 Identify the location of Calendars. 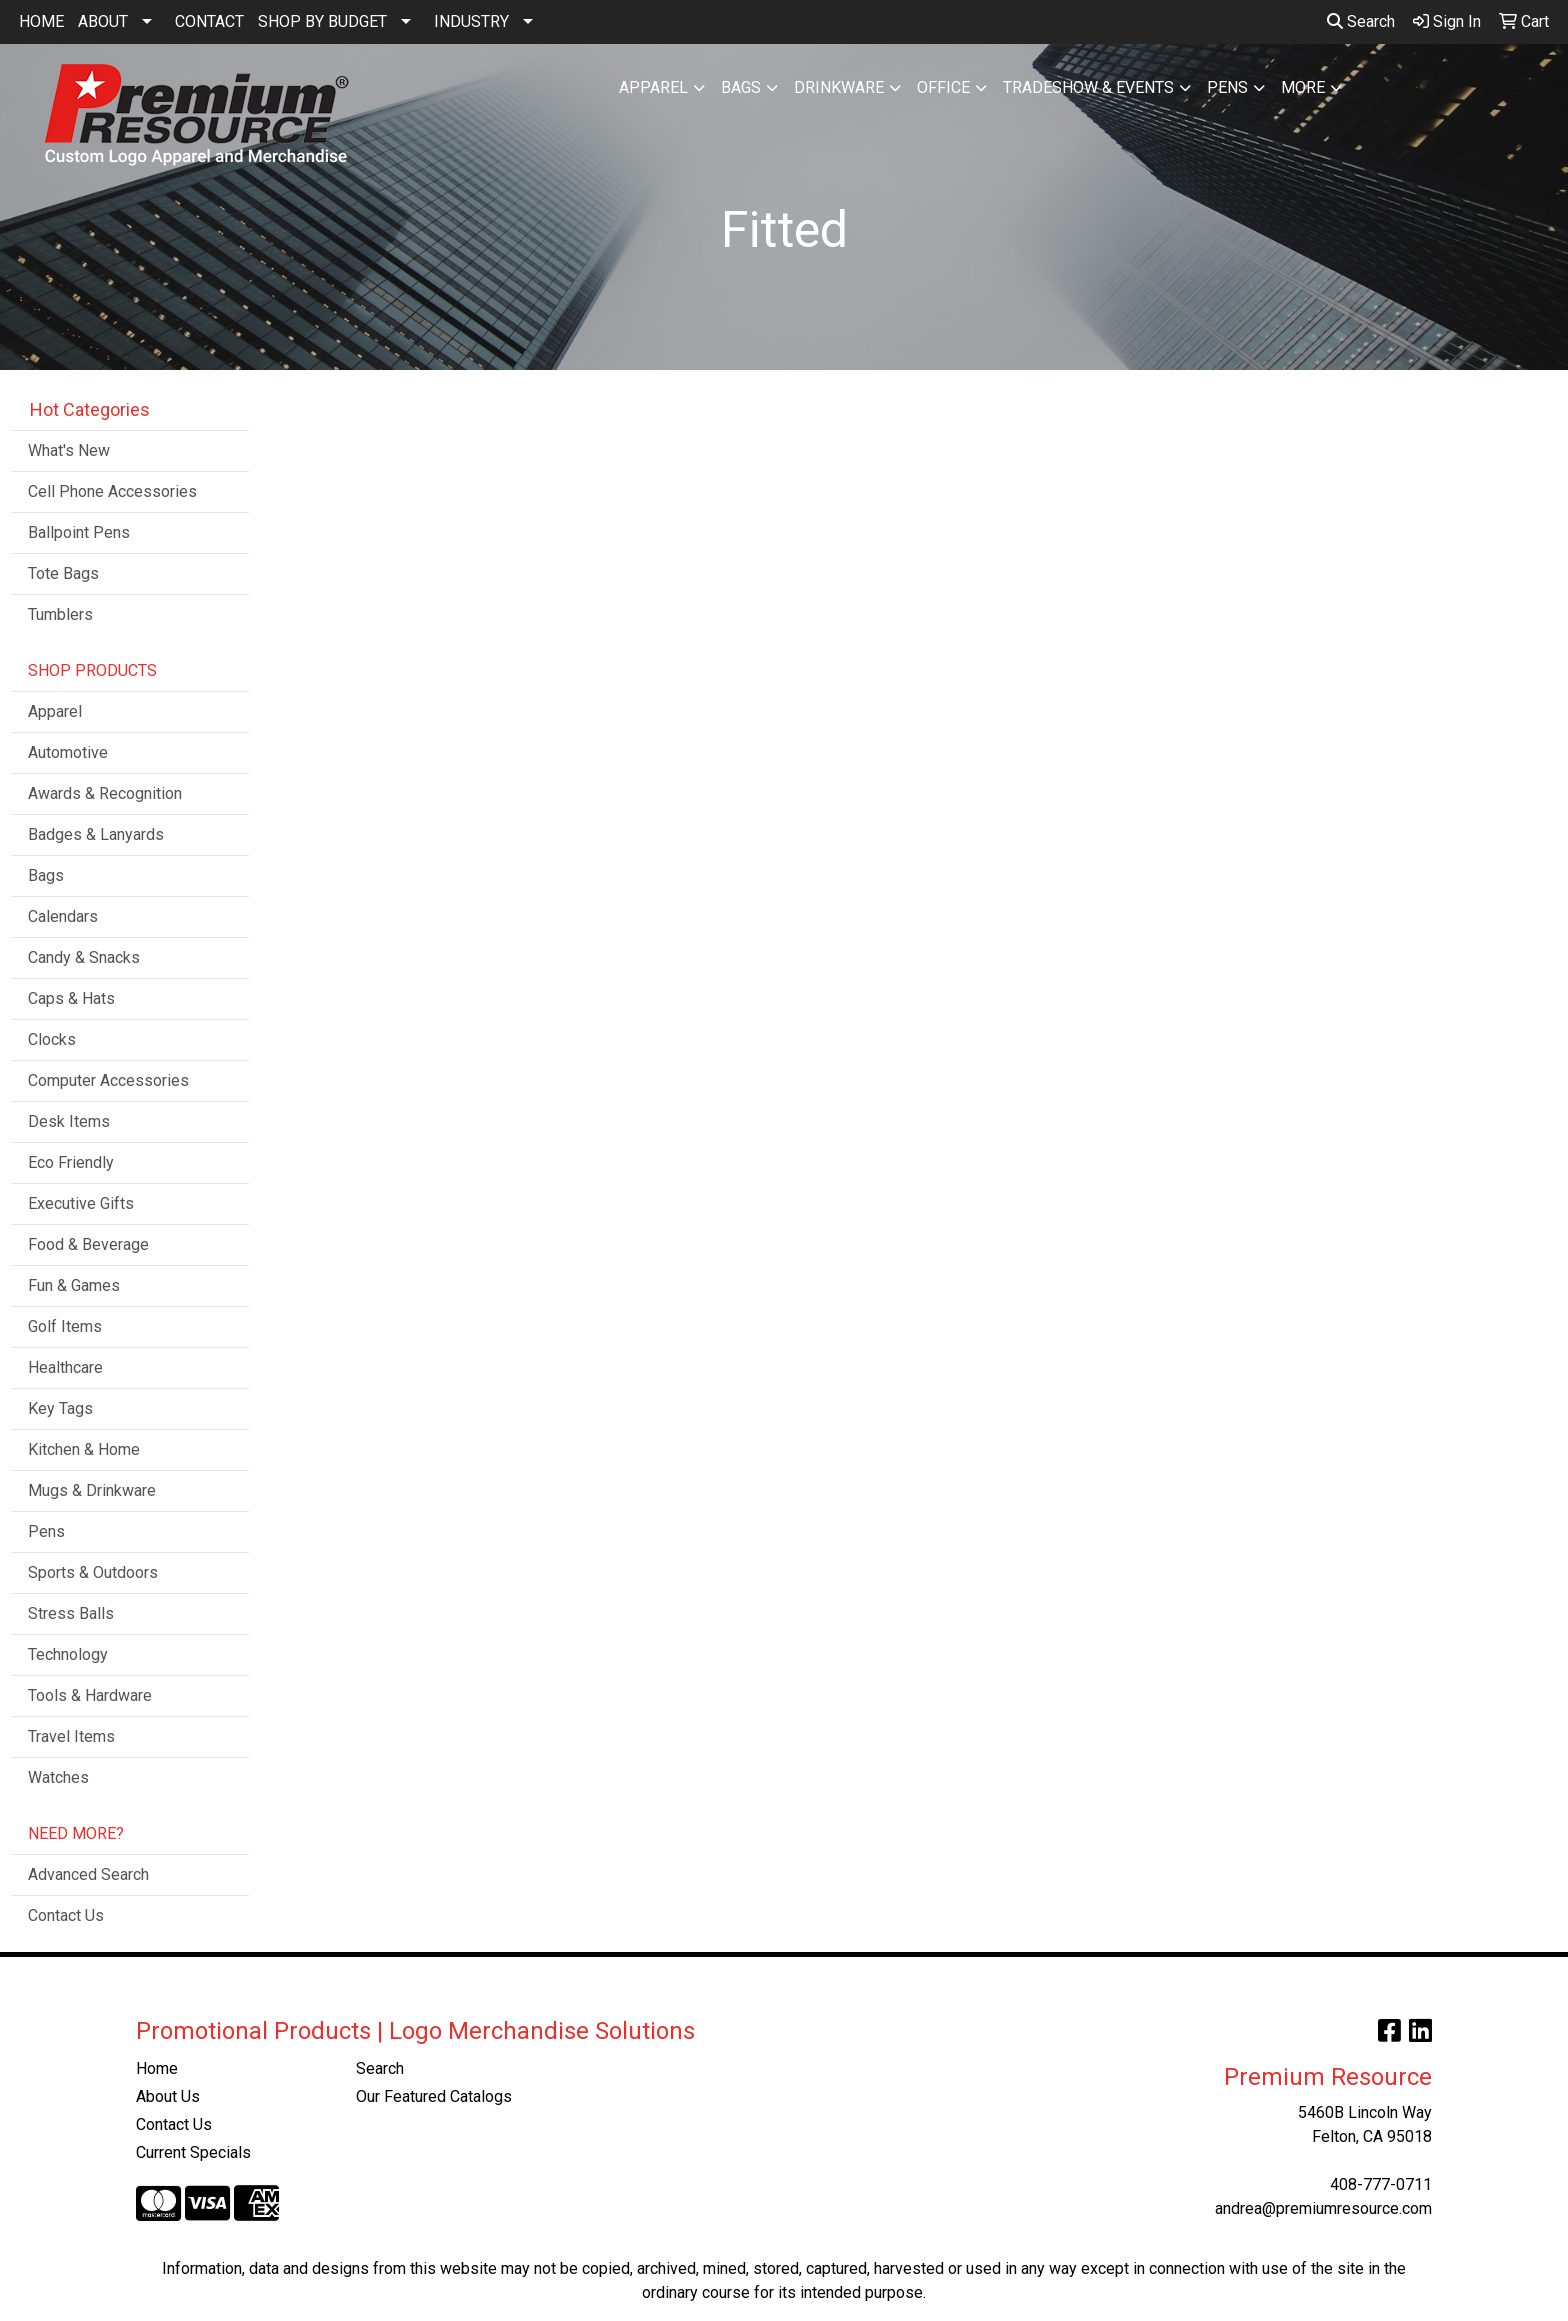
(63, 916).